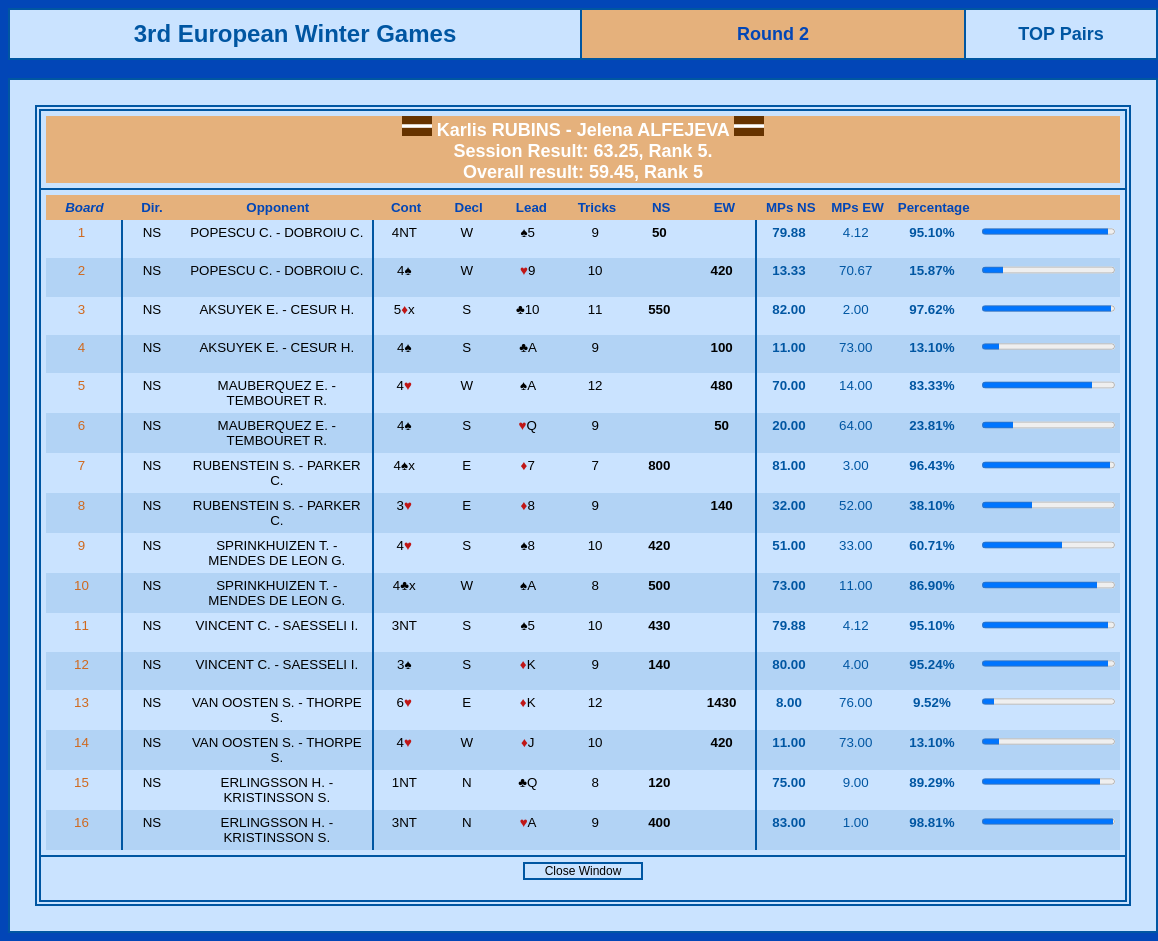 This screenshot has width=1158, height=941. What do you see at coordinates (83, 664) in the screenshot?
I see `12` at bounding box center [83, 664].